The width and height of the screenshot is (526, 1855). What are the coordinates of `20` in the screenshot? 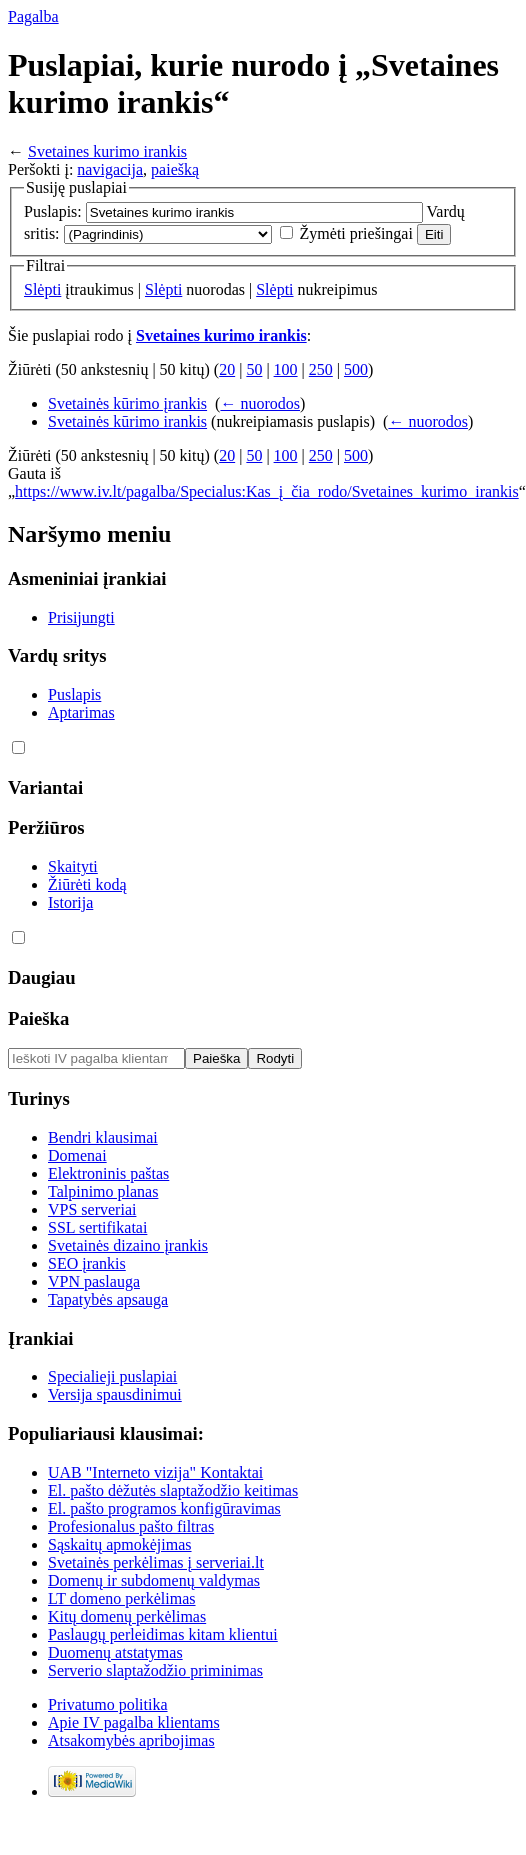 It's located at (227, 369).